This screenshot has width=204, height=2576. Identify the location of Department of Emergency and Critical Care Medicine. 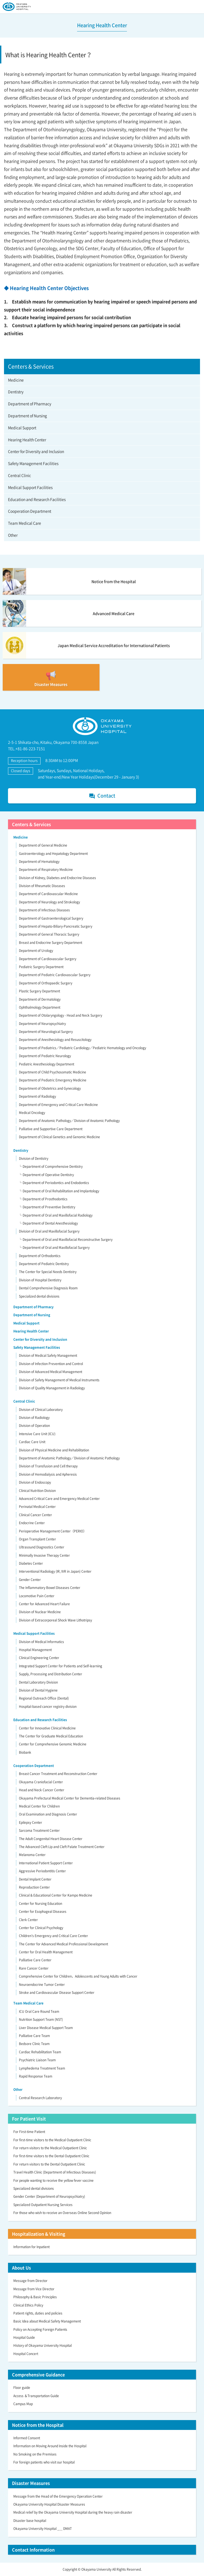
(58, 1104).